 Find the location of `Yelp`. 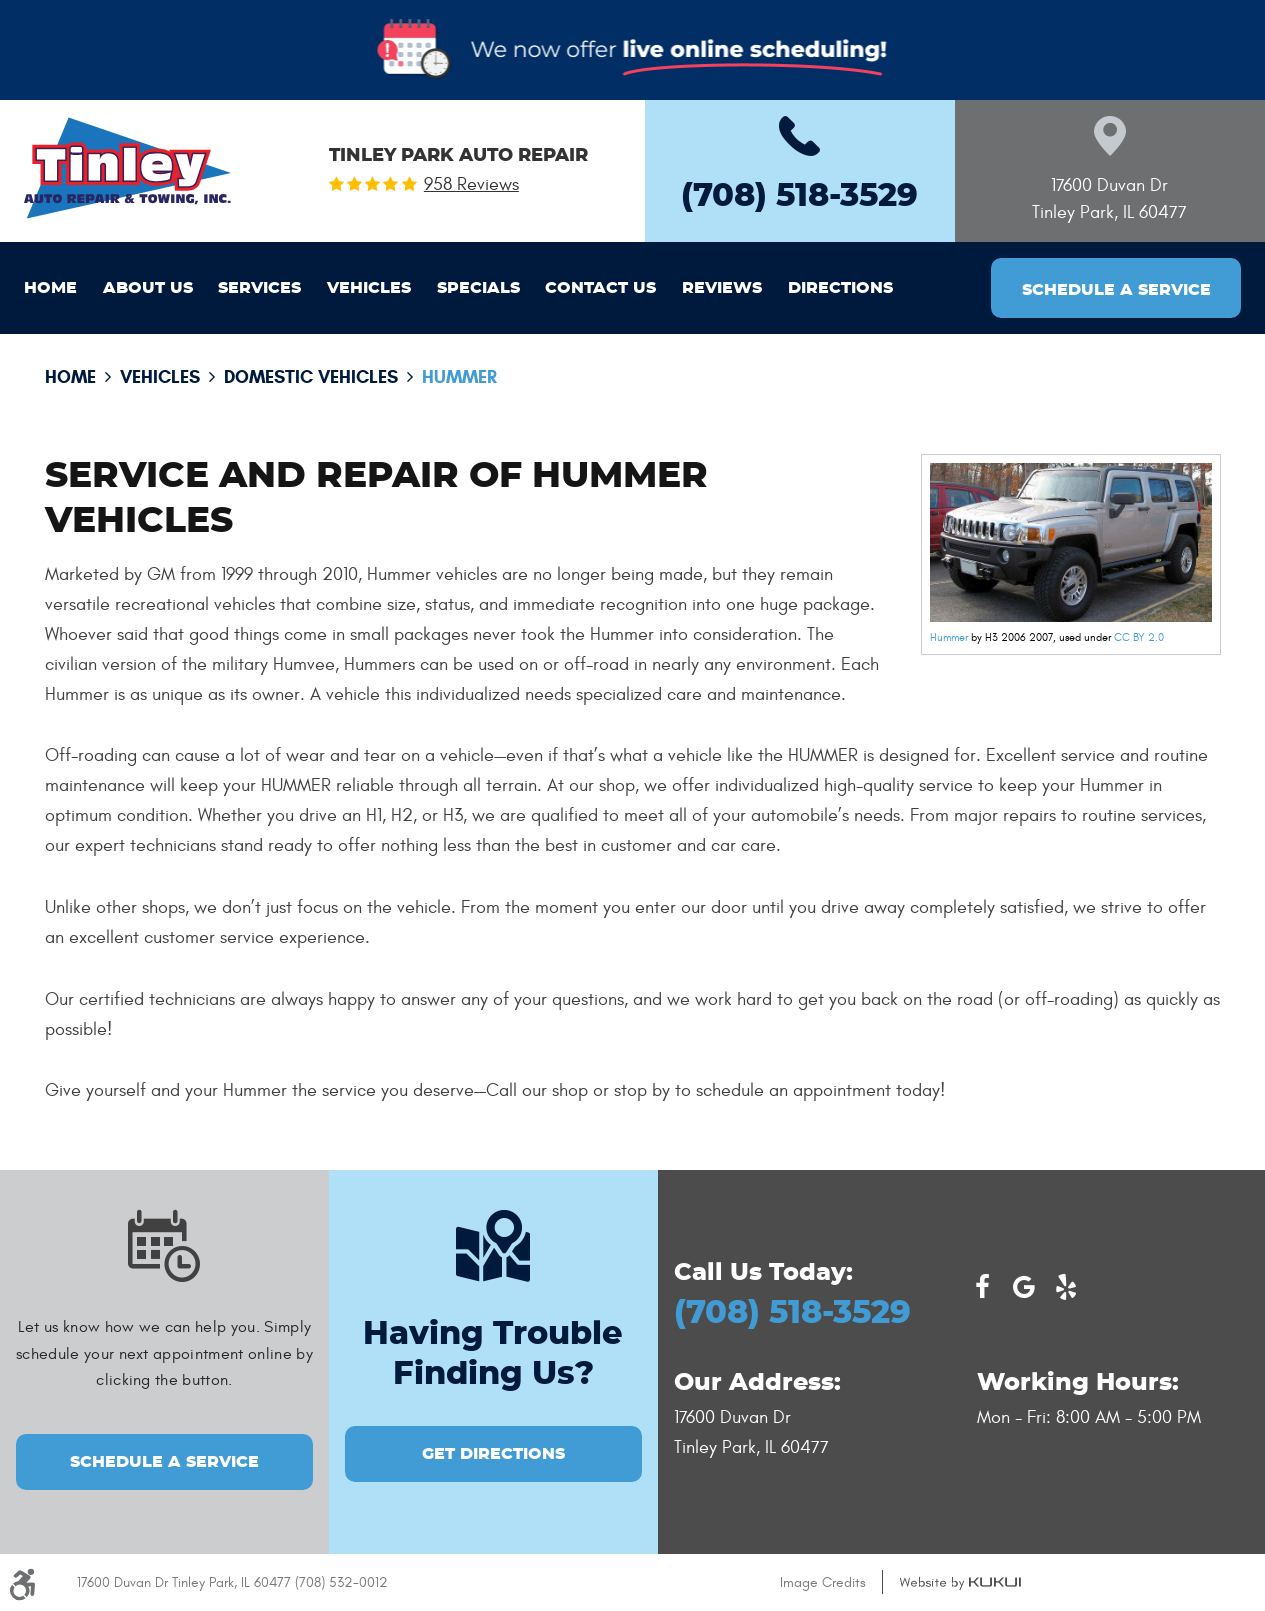

Yelp is located at coordinates (1066, 1287).